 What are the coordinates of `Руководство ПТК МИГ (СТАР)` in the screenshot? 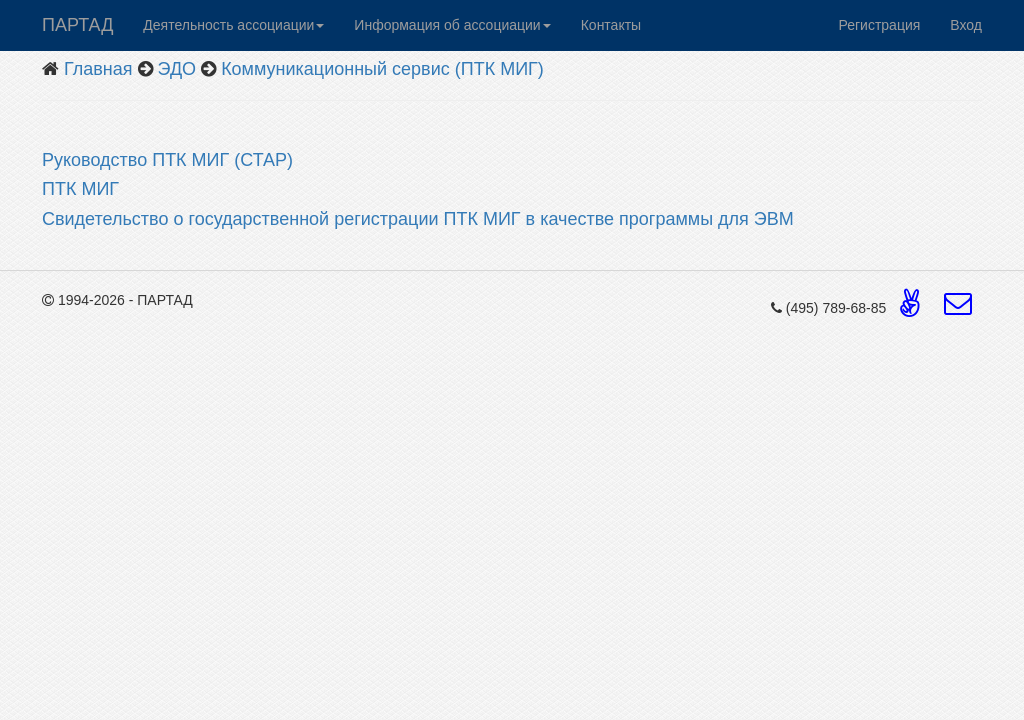 It's located at (167, 160).